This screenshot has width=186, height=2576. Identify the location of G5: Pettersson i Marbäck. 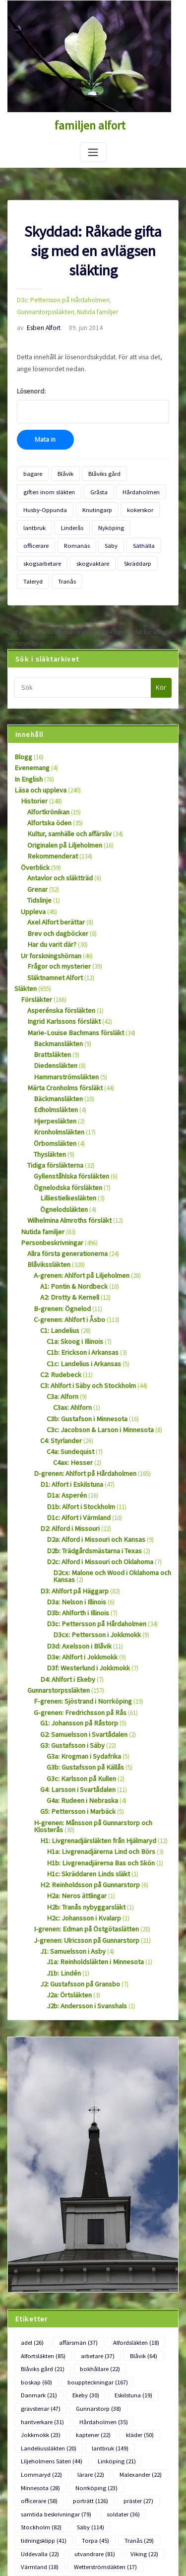
(73, 1698).